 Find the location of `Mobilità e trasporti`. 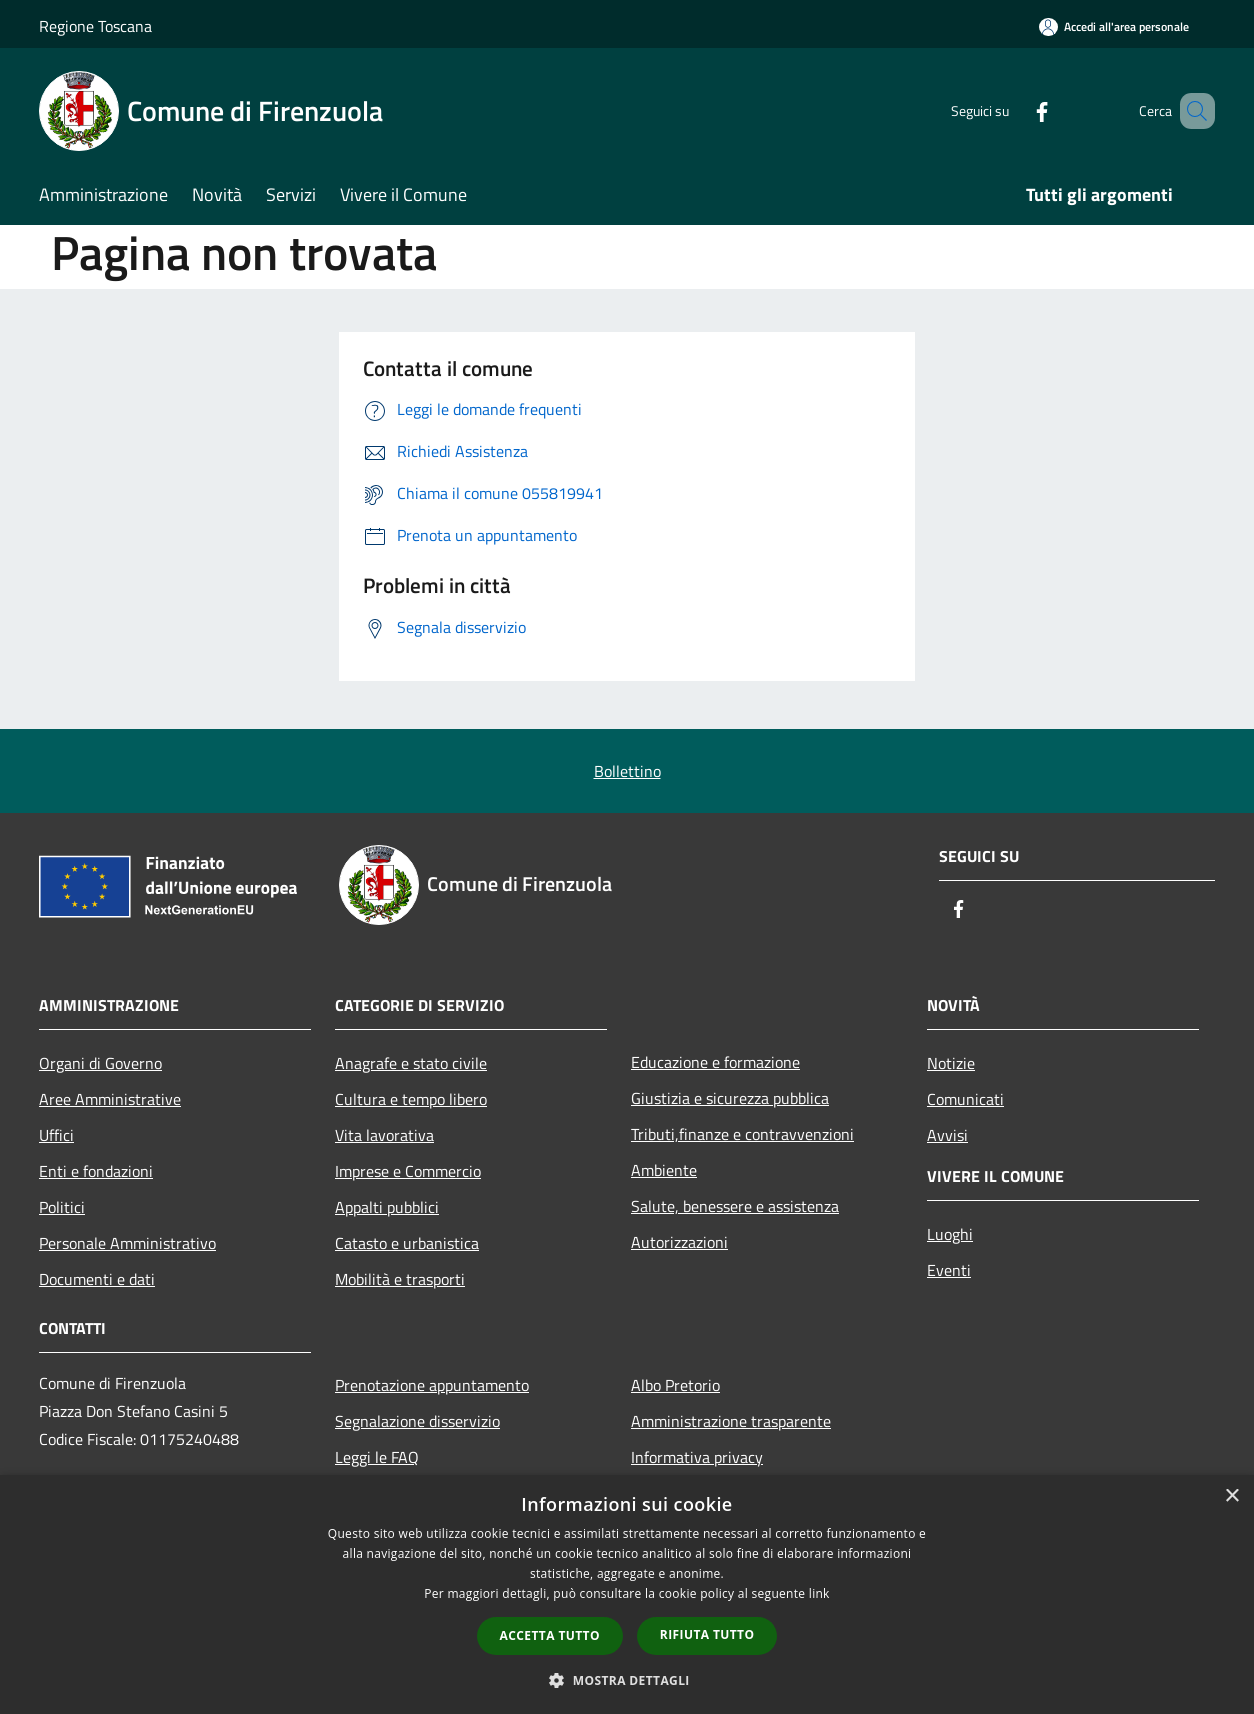

Mobilità e trasporti is located at coordinates (400, 1279).